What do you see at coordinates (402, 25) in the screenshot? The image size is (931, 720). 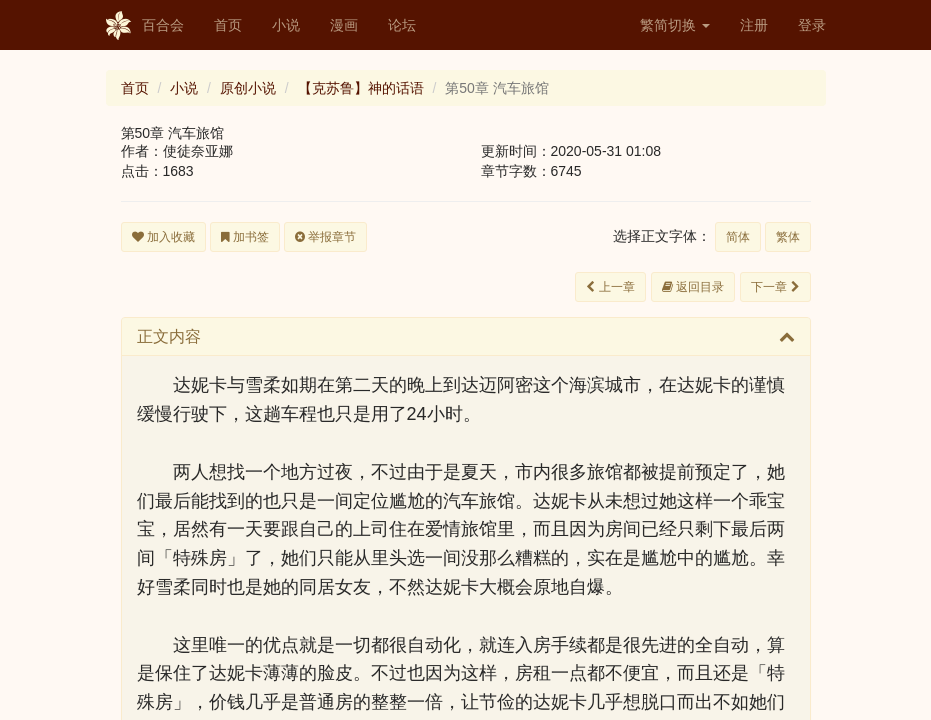 I see `论坛` at bounding box center [402, 25].